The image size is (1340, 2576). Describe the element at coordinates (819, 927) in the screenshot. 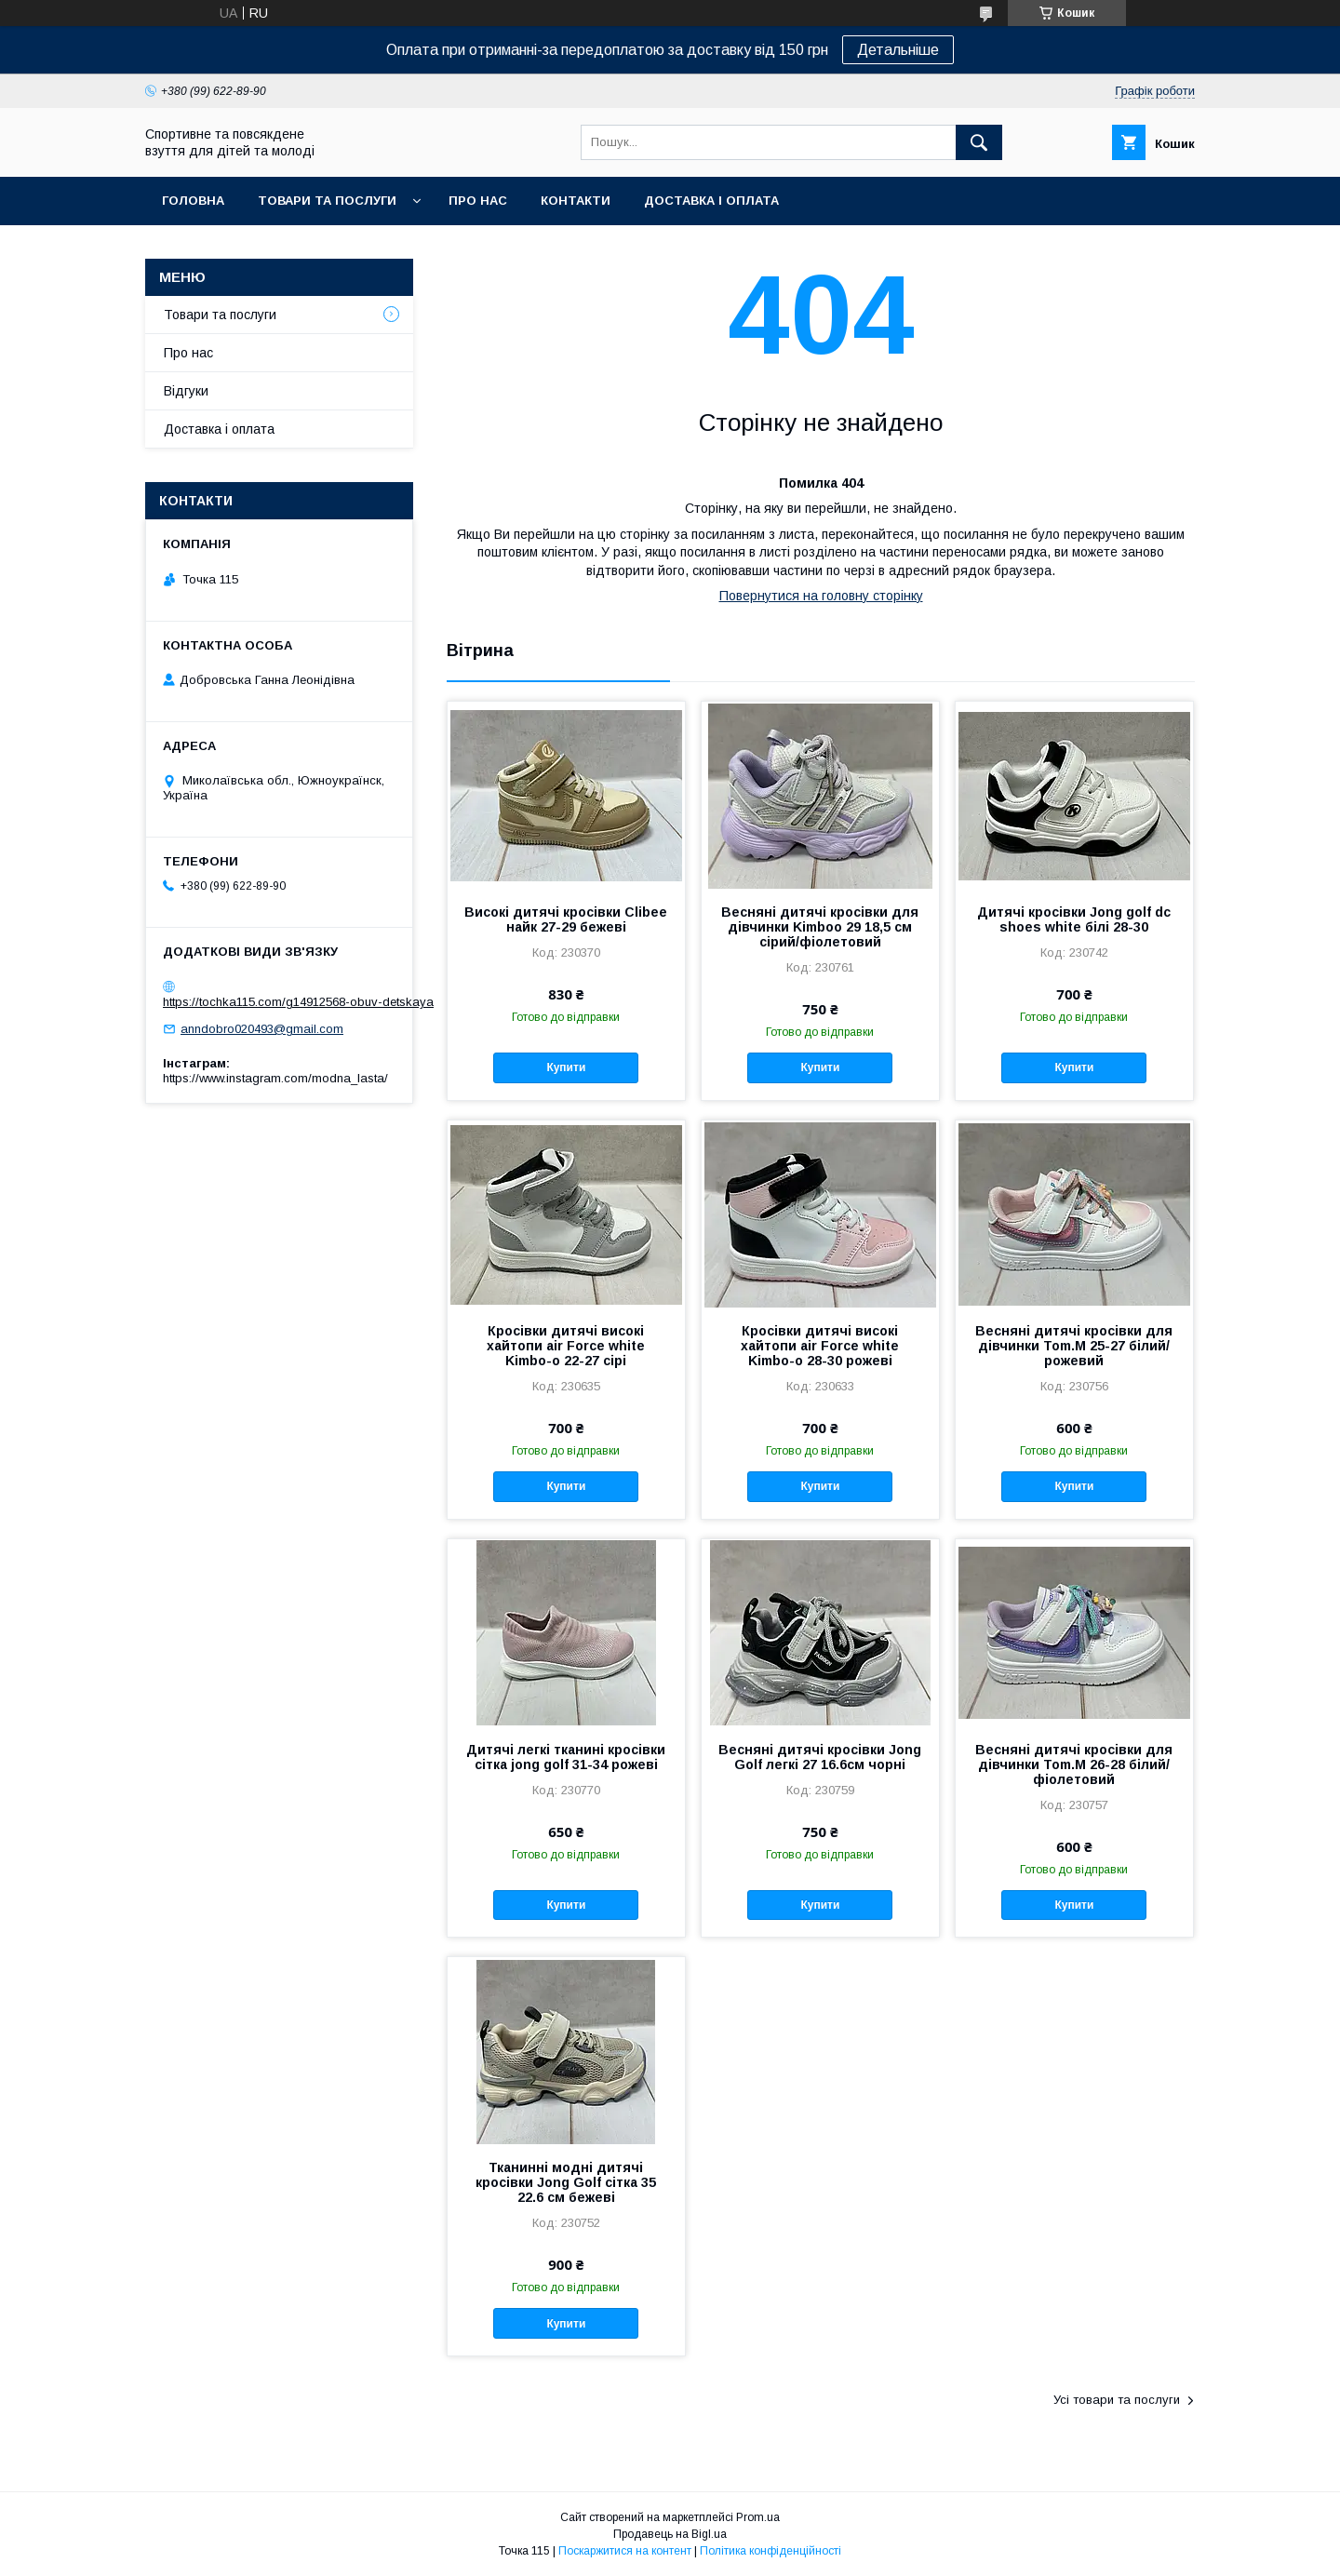

I see `Весняні дитячі кросівки для дівчинки Kimboo 29 18,5 см сірий/фіолетовий` at that location.